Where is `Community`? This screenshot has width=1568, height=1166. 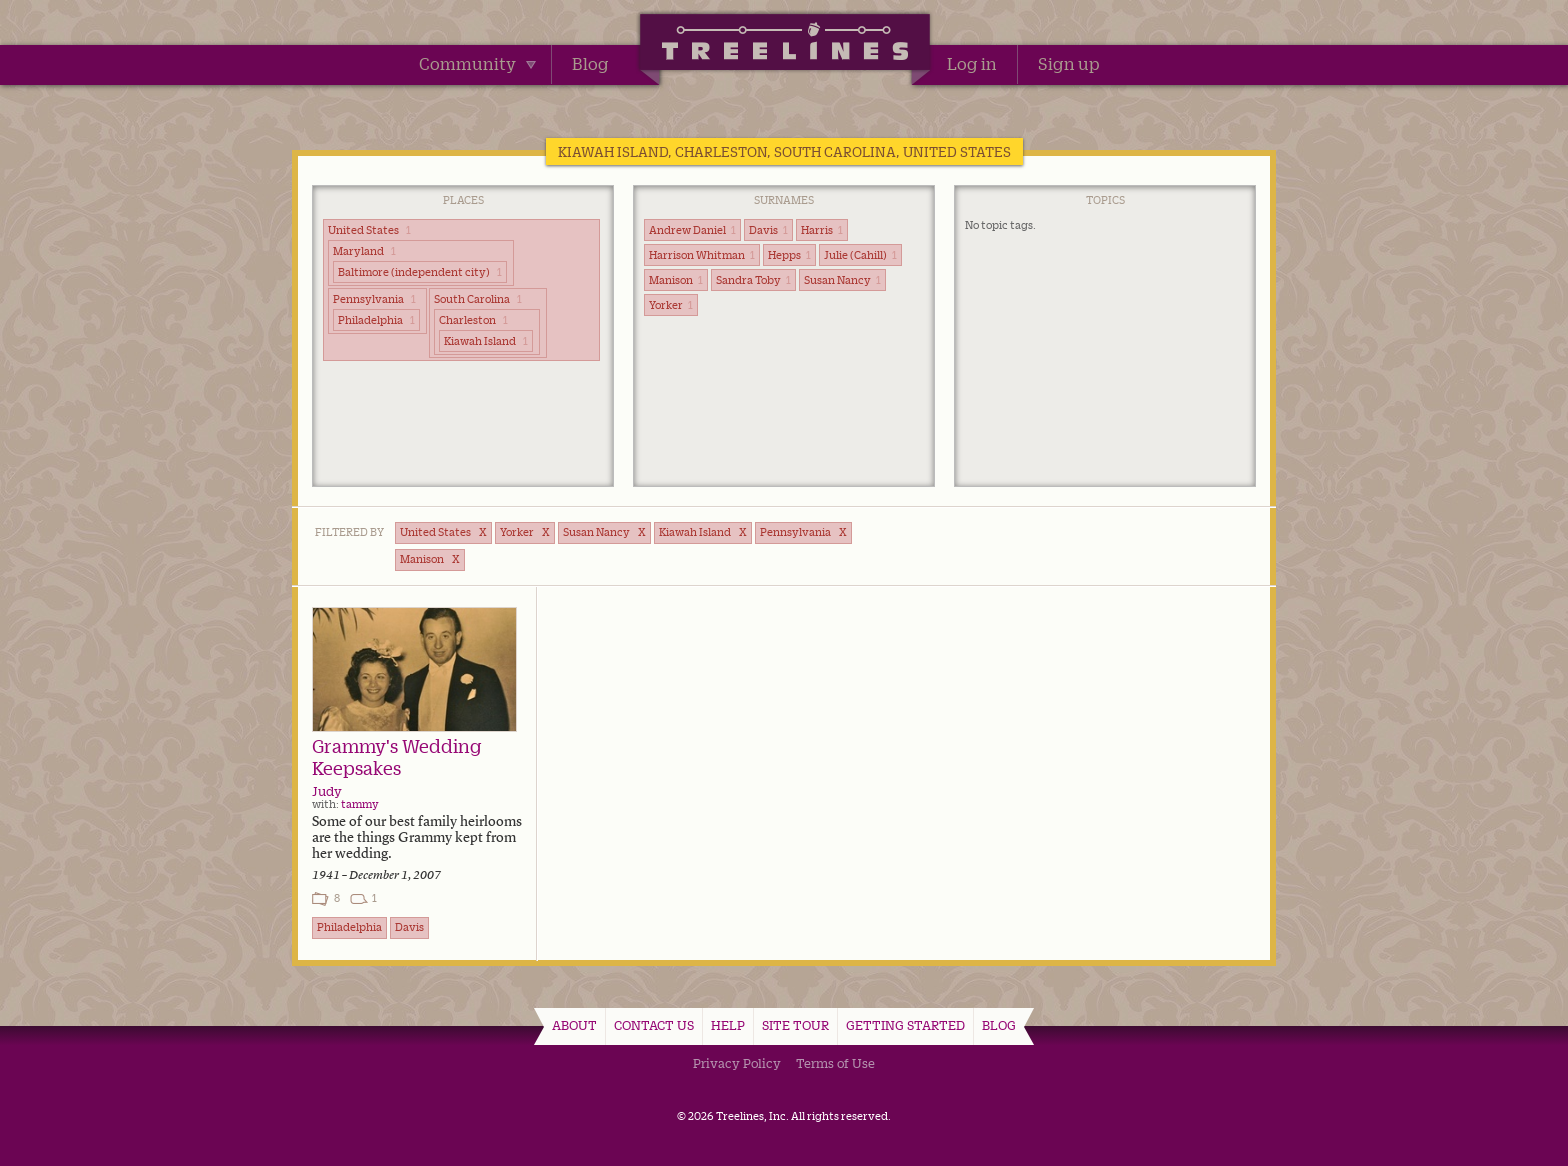
Community is located at coordinates (477, 64).